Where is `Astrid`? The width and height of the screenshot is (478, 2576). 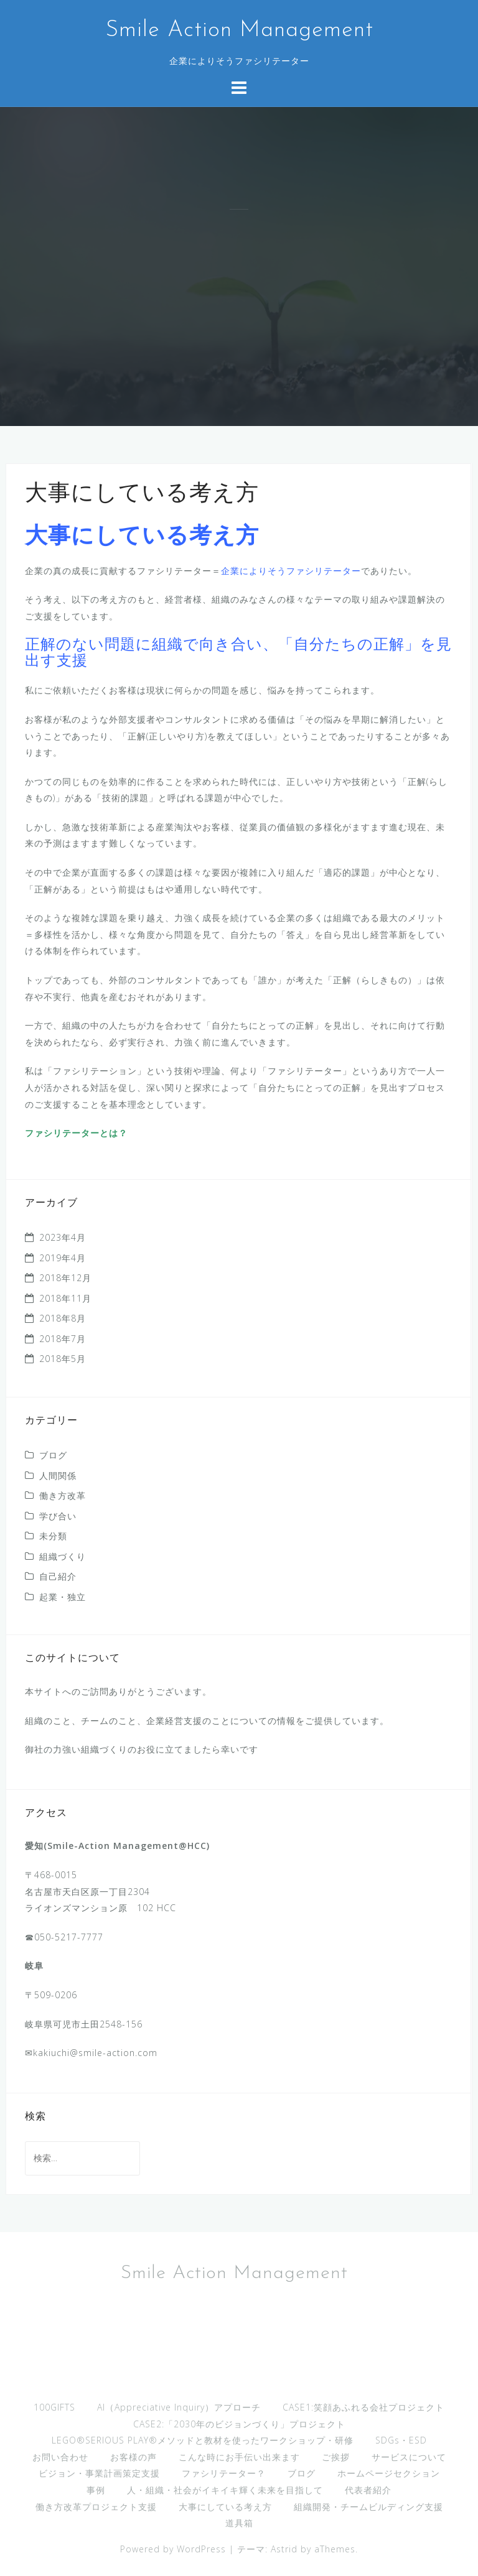 Astrid is located at coordinates (284, 2549).